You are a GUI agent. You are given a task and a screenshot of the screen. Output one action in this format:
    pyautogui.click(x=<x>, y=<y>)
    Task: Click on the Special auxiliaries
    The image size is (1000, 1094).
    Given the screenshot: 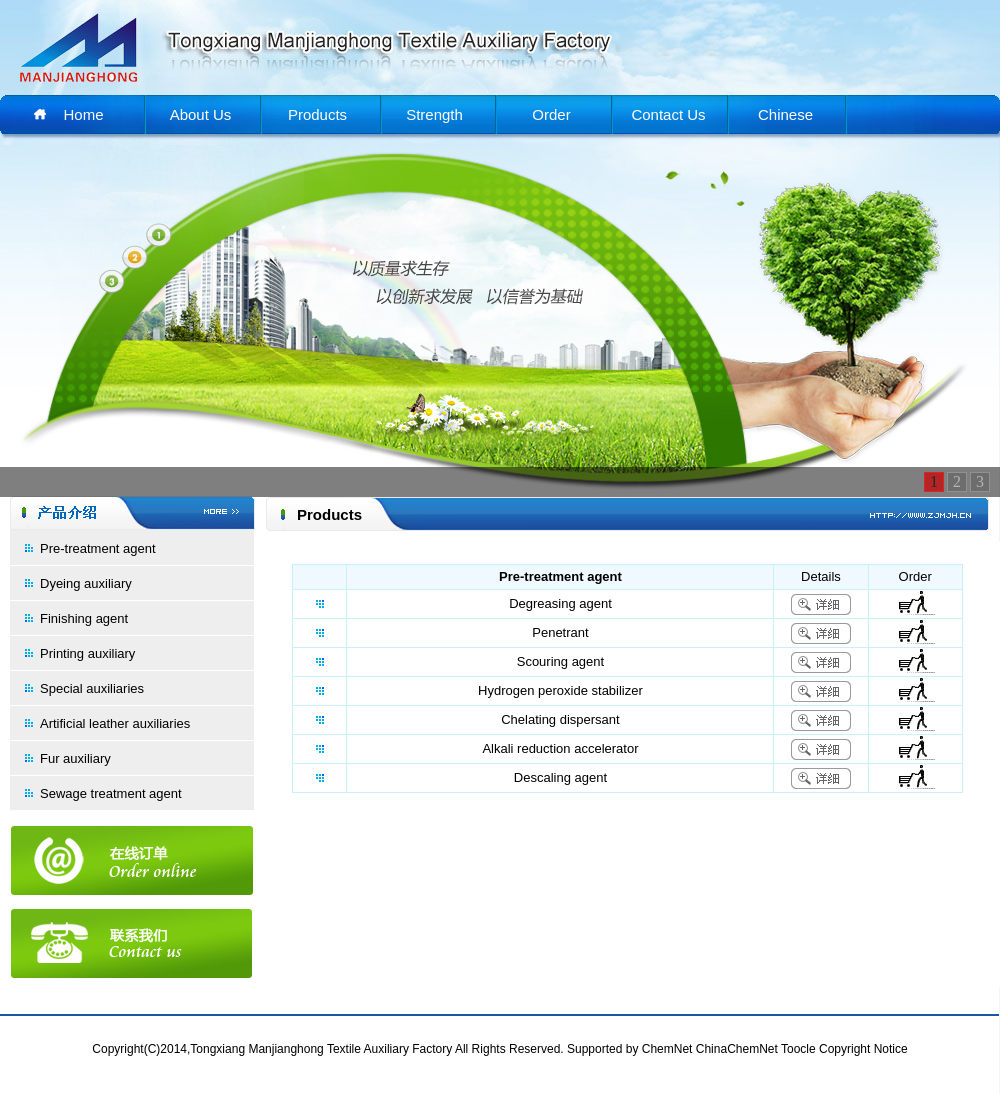 What is the action you would take?
    pyautogui.click(x=92, y=688)
    